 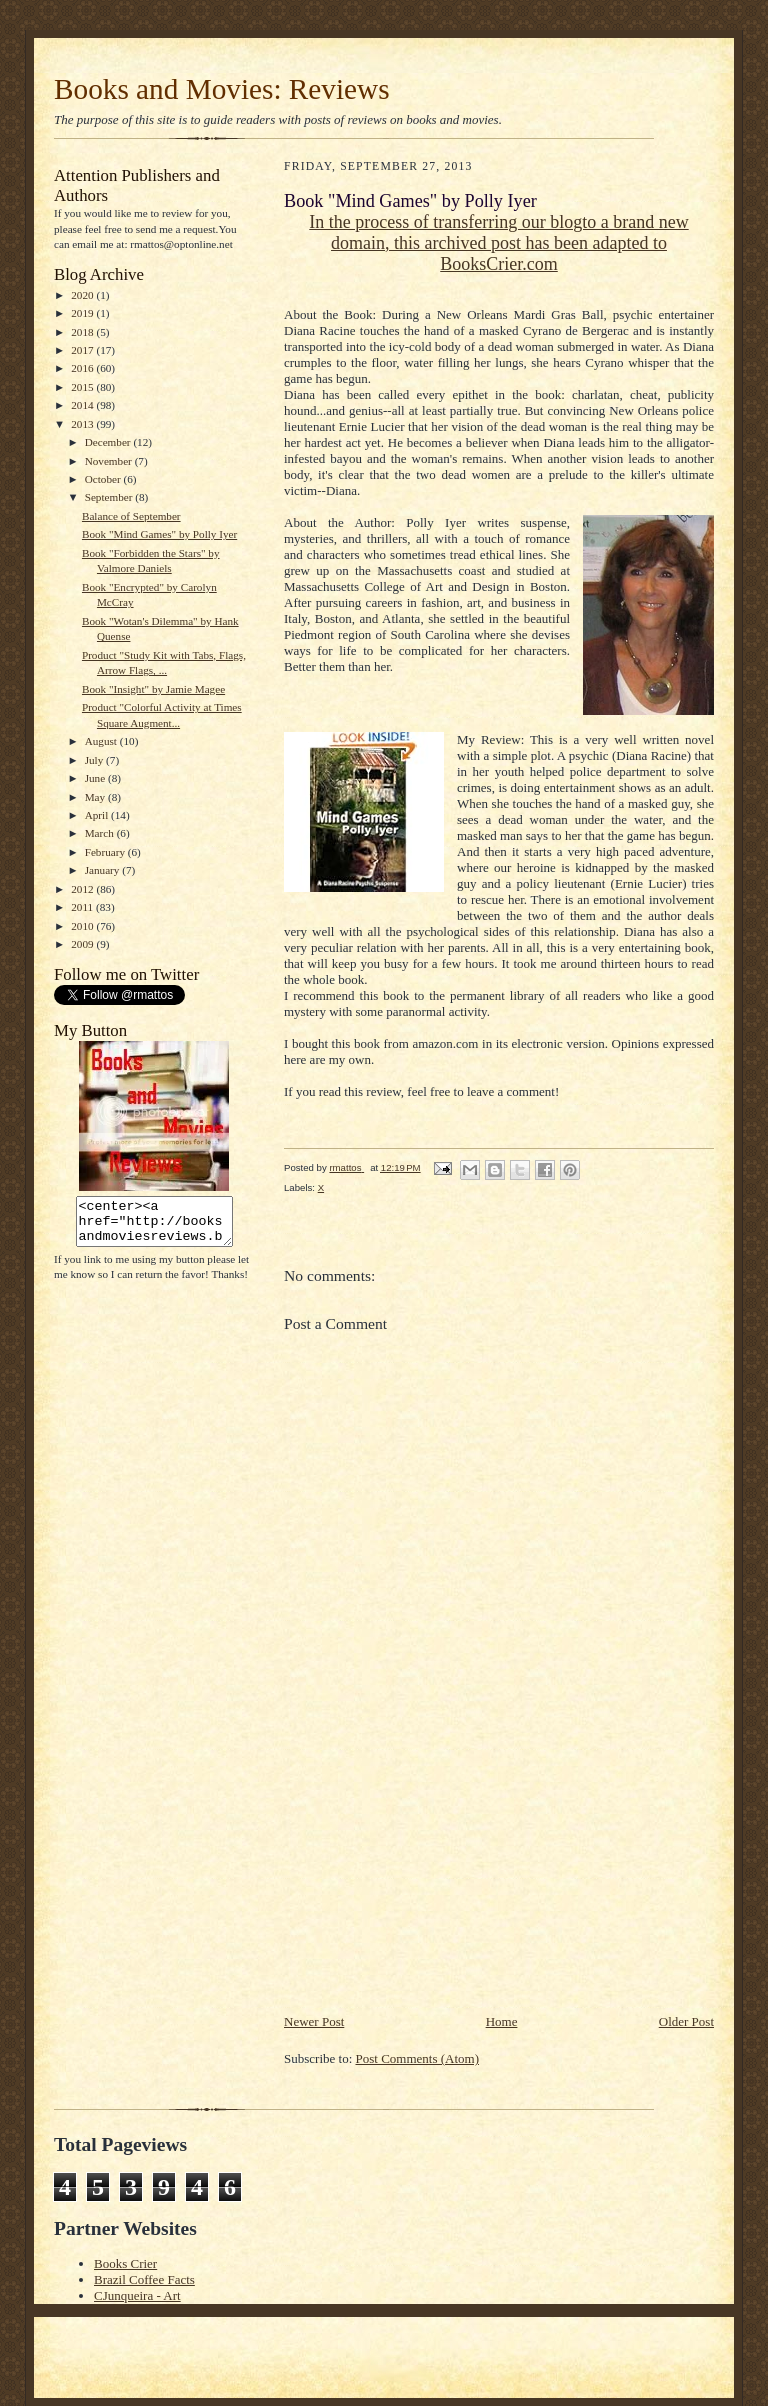 I want to click on Books and Movies: Reviews, so click(x=222, y=89).